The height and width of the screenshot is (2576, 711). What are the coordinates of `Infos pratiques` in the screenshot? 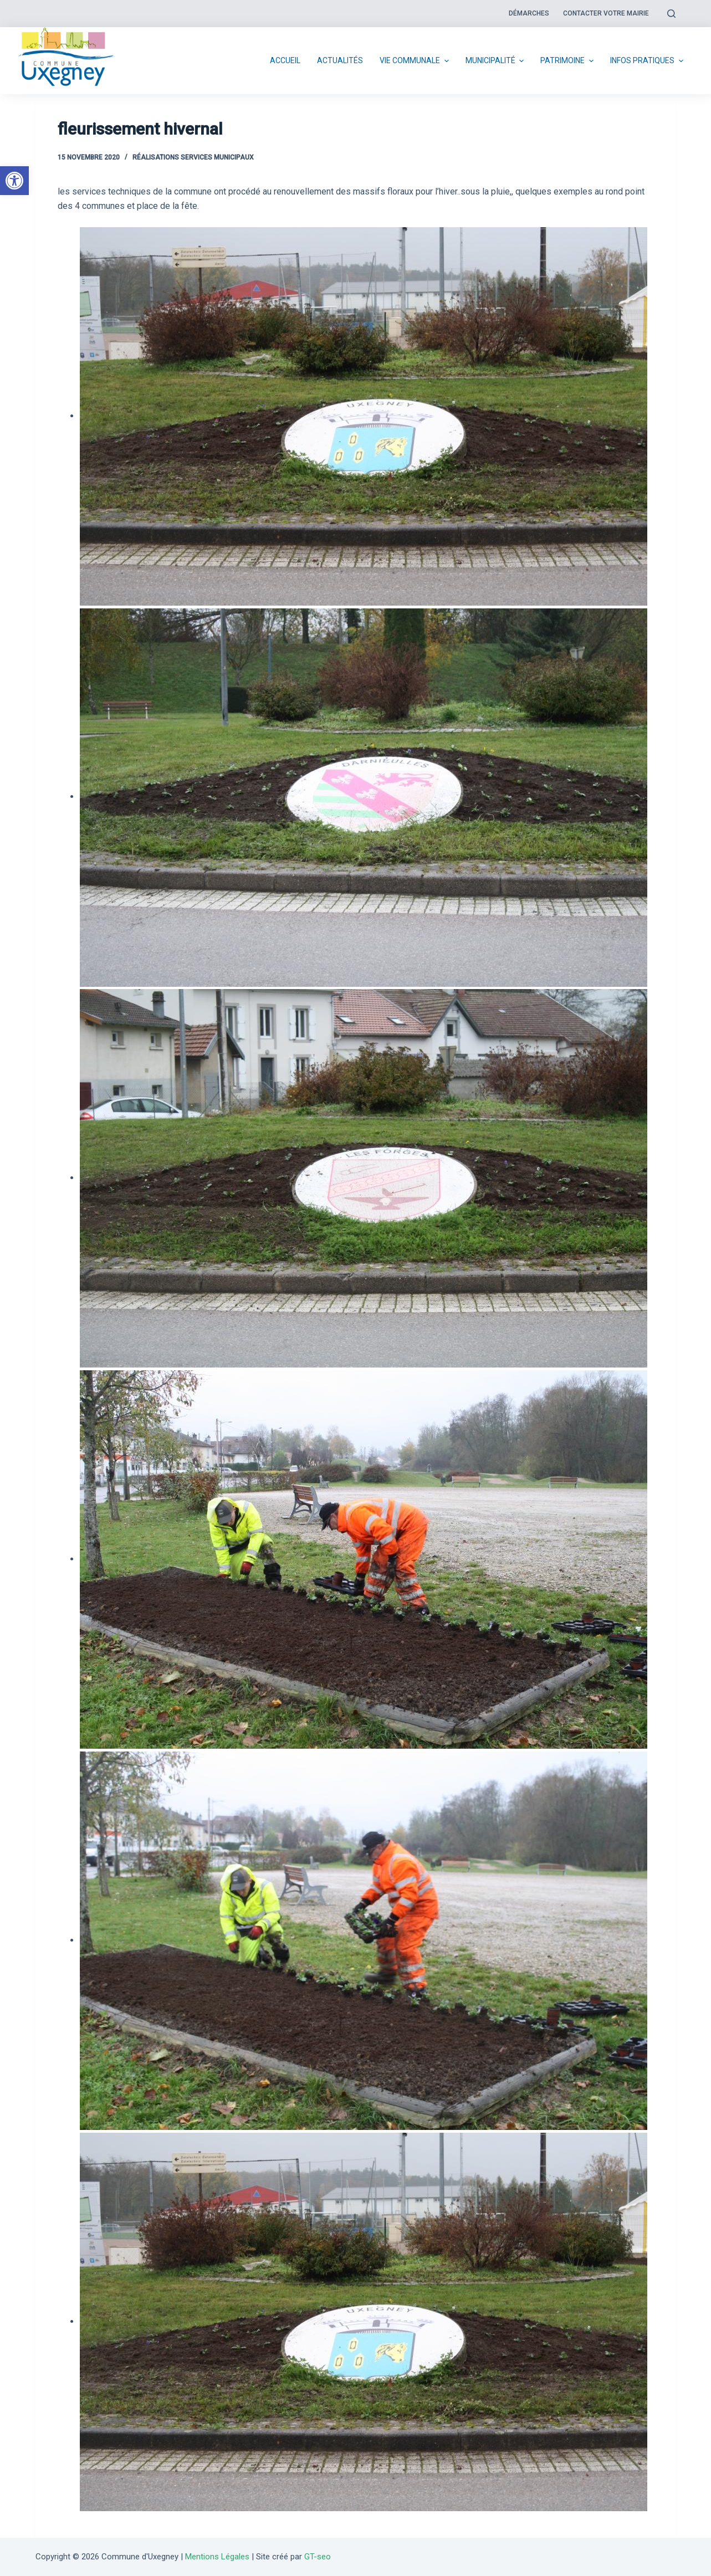 It's located at (648, 61).